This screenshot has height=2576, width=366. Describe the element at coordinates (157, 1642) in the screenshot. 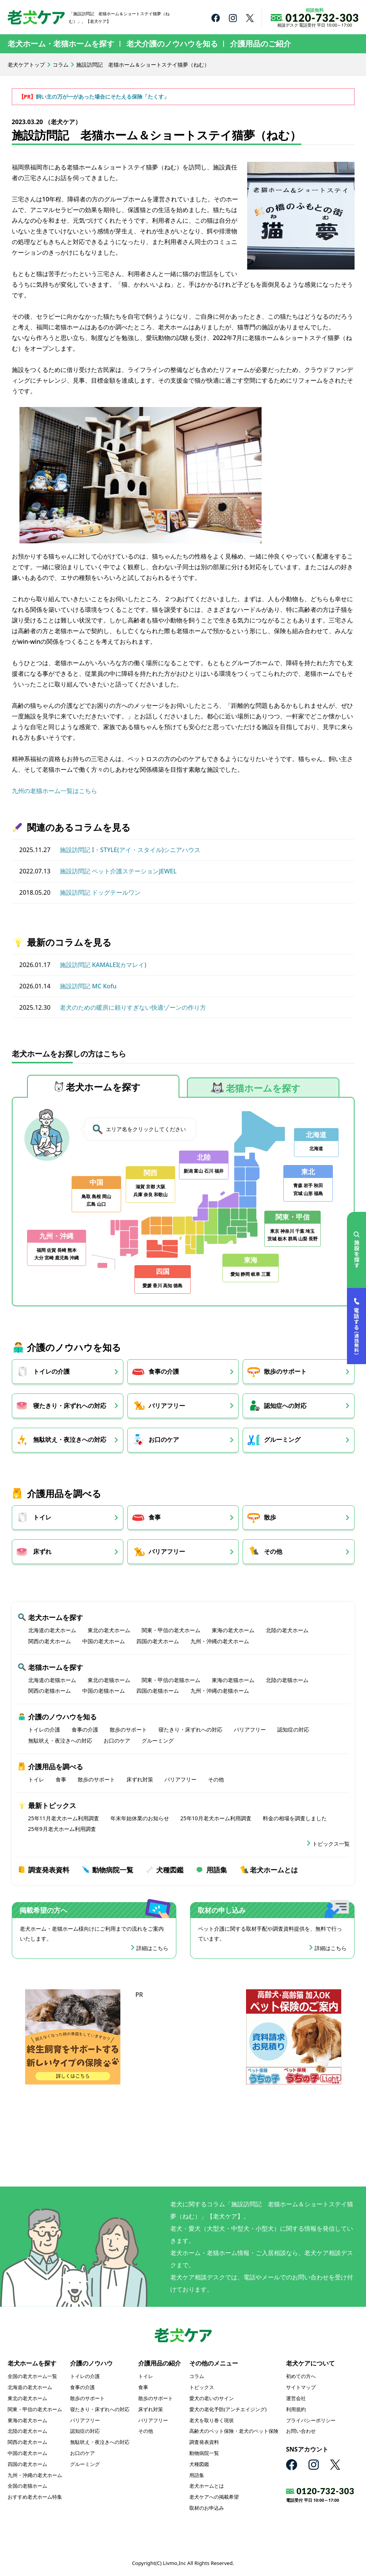

I see `四国の老犬ホーム` at that location.